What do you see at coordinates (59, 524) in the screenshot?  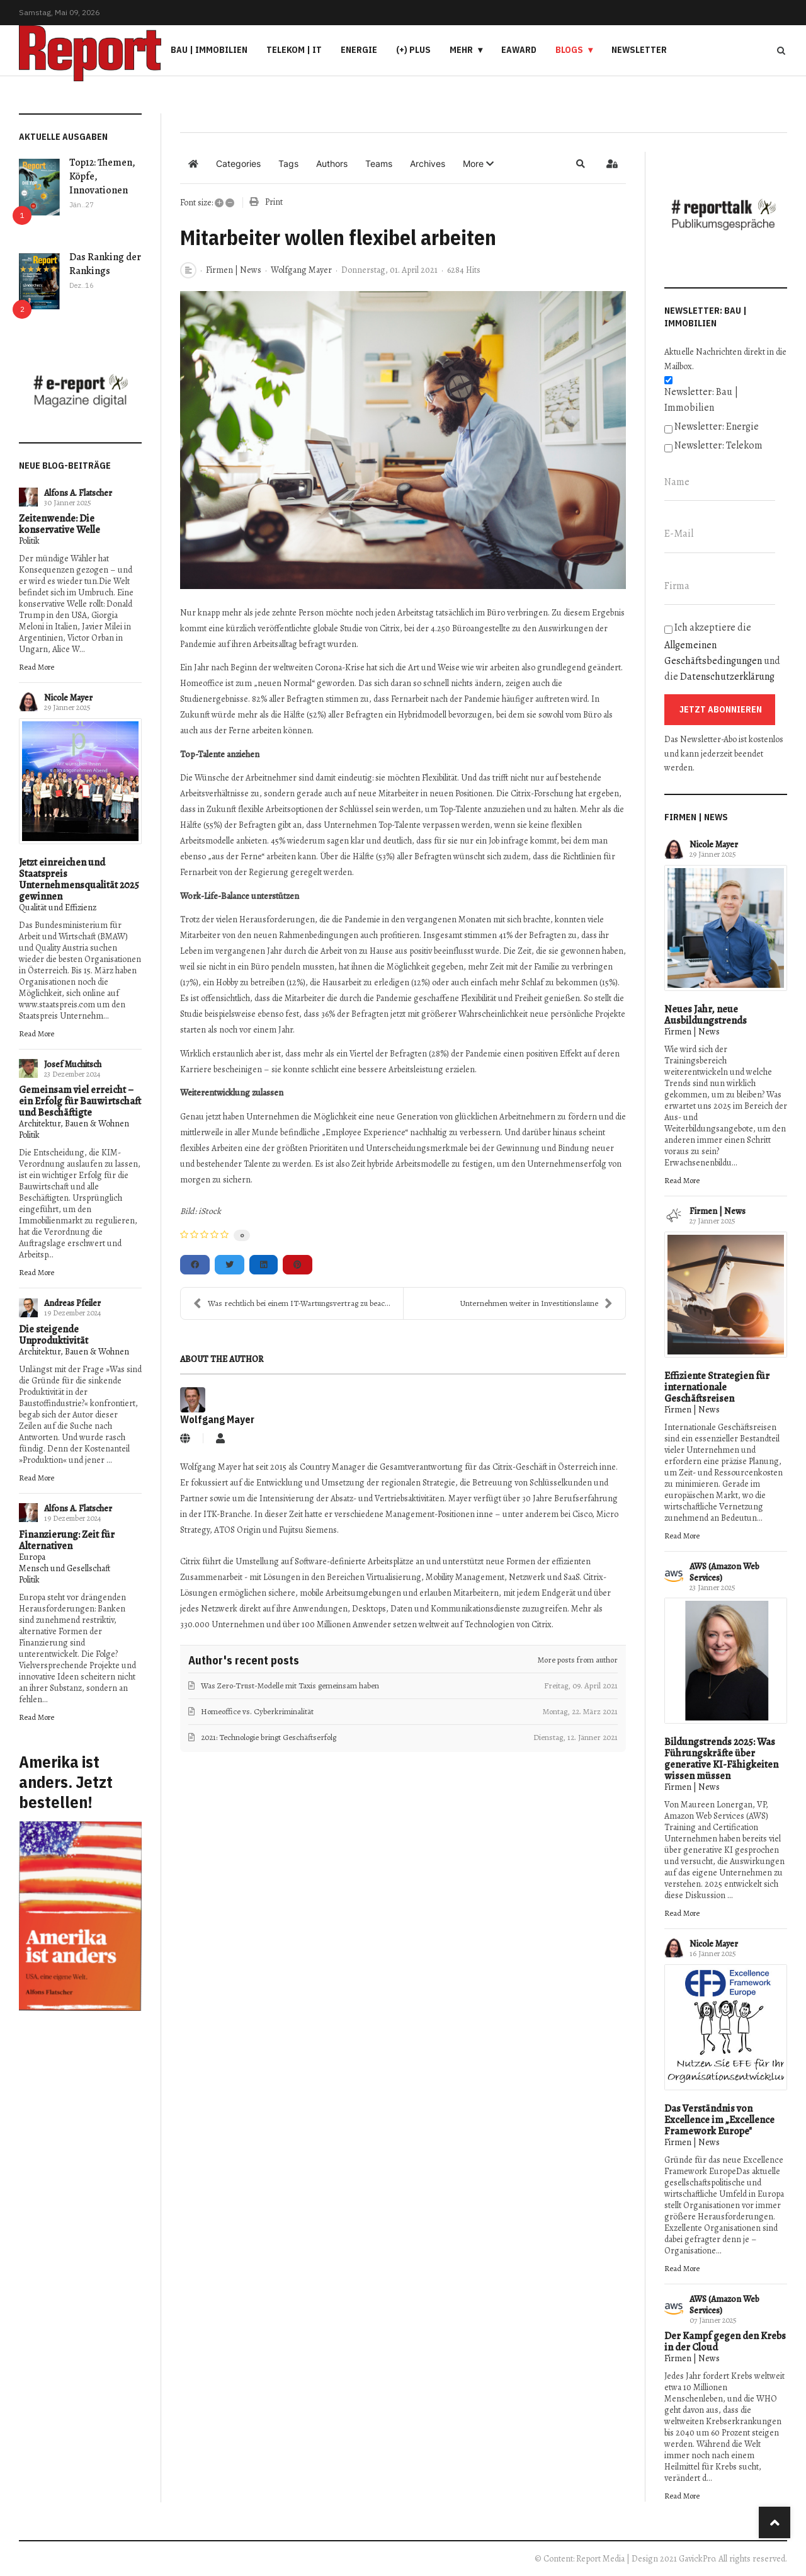 I see `Zeitenwende: Die konservative Welle` at bounding box center [59, 524].